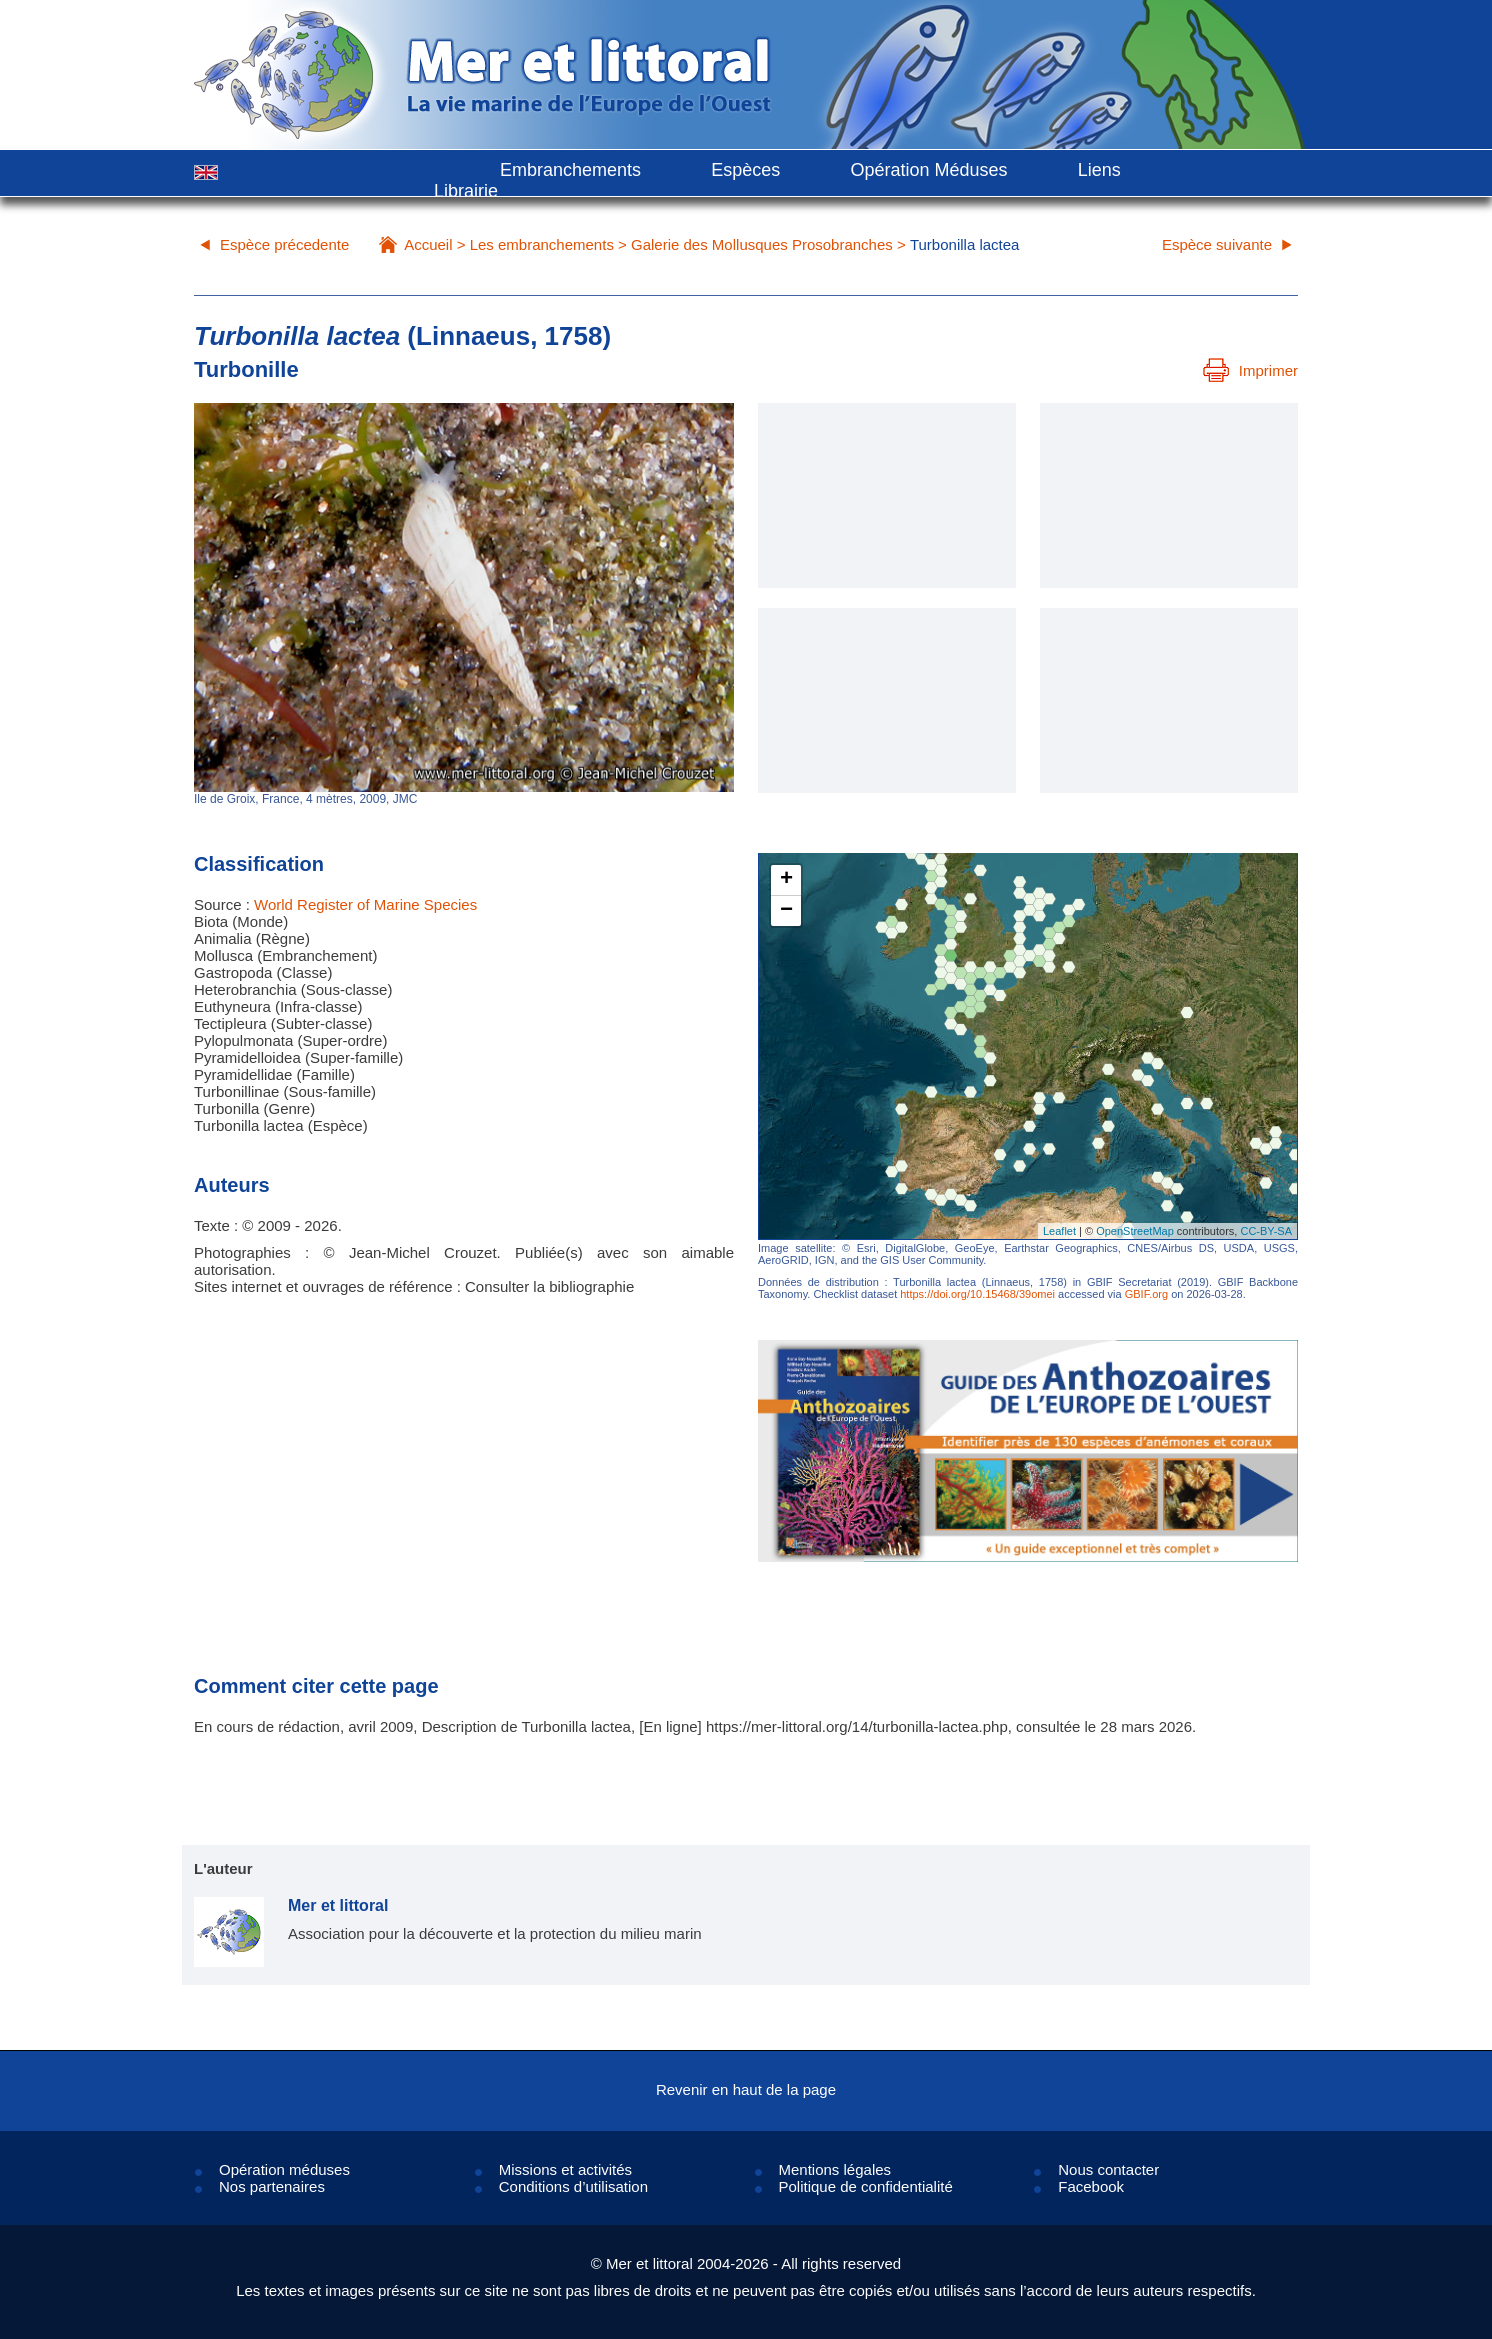  What do you see at coordinates (1146, 1294) in the screenshot?
I see `GBIF.org` at bounding box center [1146, 1294].